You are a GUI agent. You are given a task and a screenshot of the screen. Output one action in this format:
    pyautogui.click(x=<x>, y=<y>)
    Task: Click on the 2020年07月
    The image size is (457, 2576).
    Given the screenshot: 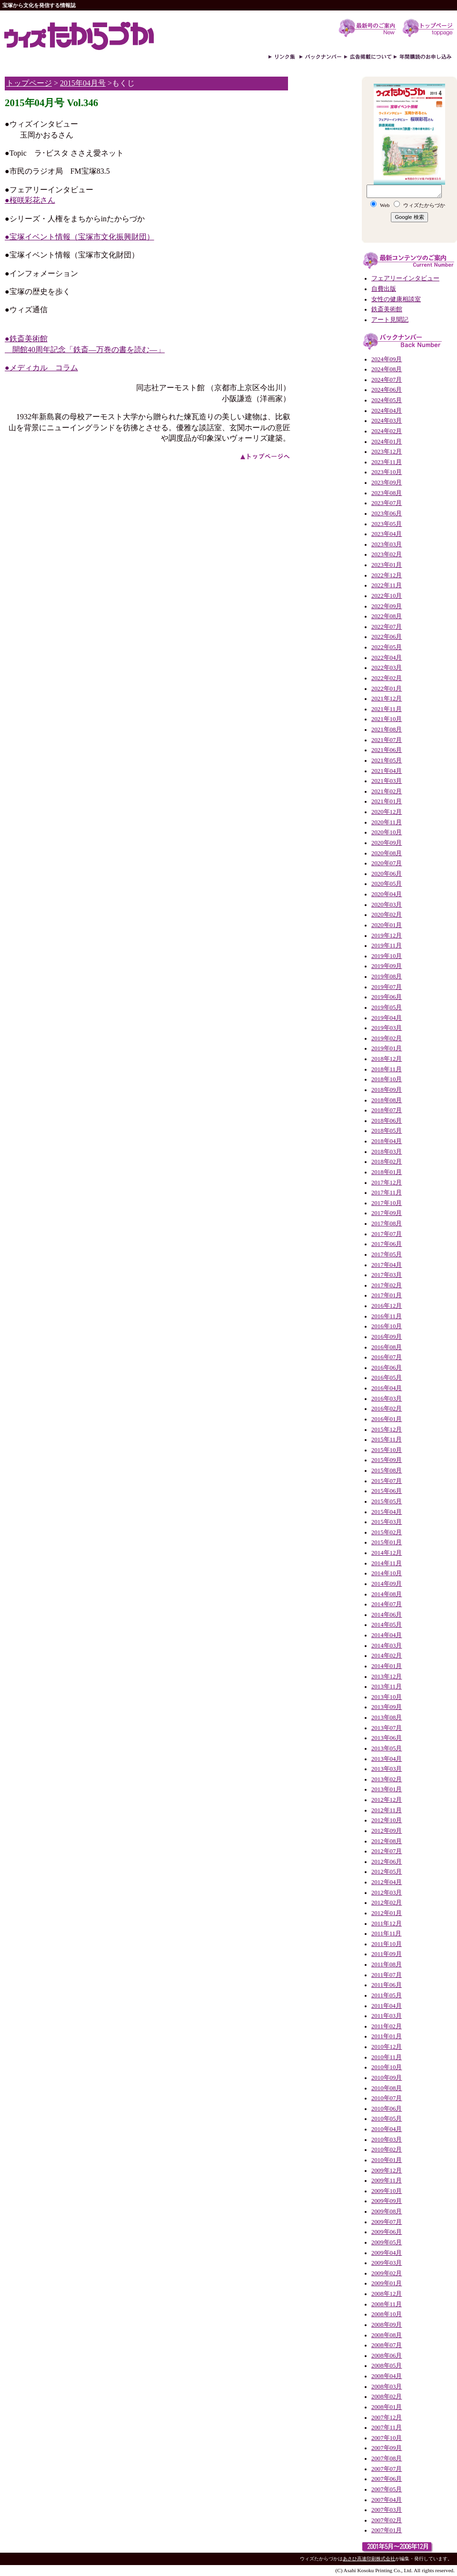 What is the action you would take?
    pyautogui.click(x=386, y=863)
    